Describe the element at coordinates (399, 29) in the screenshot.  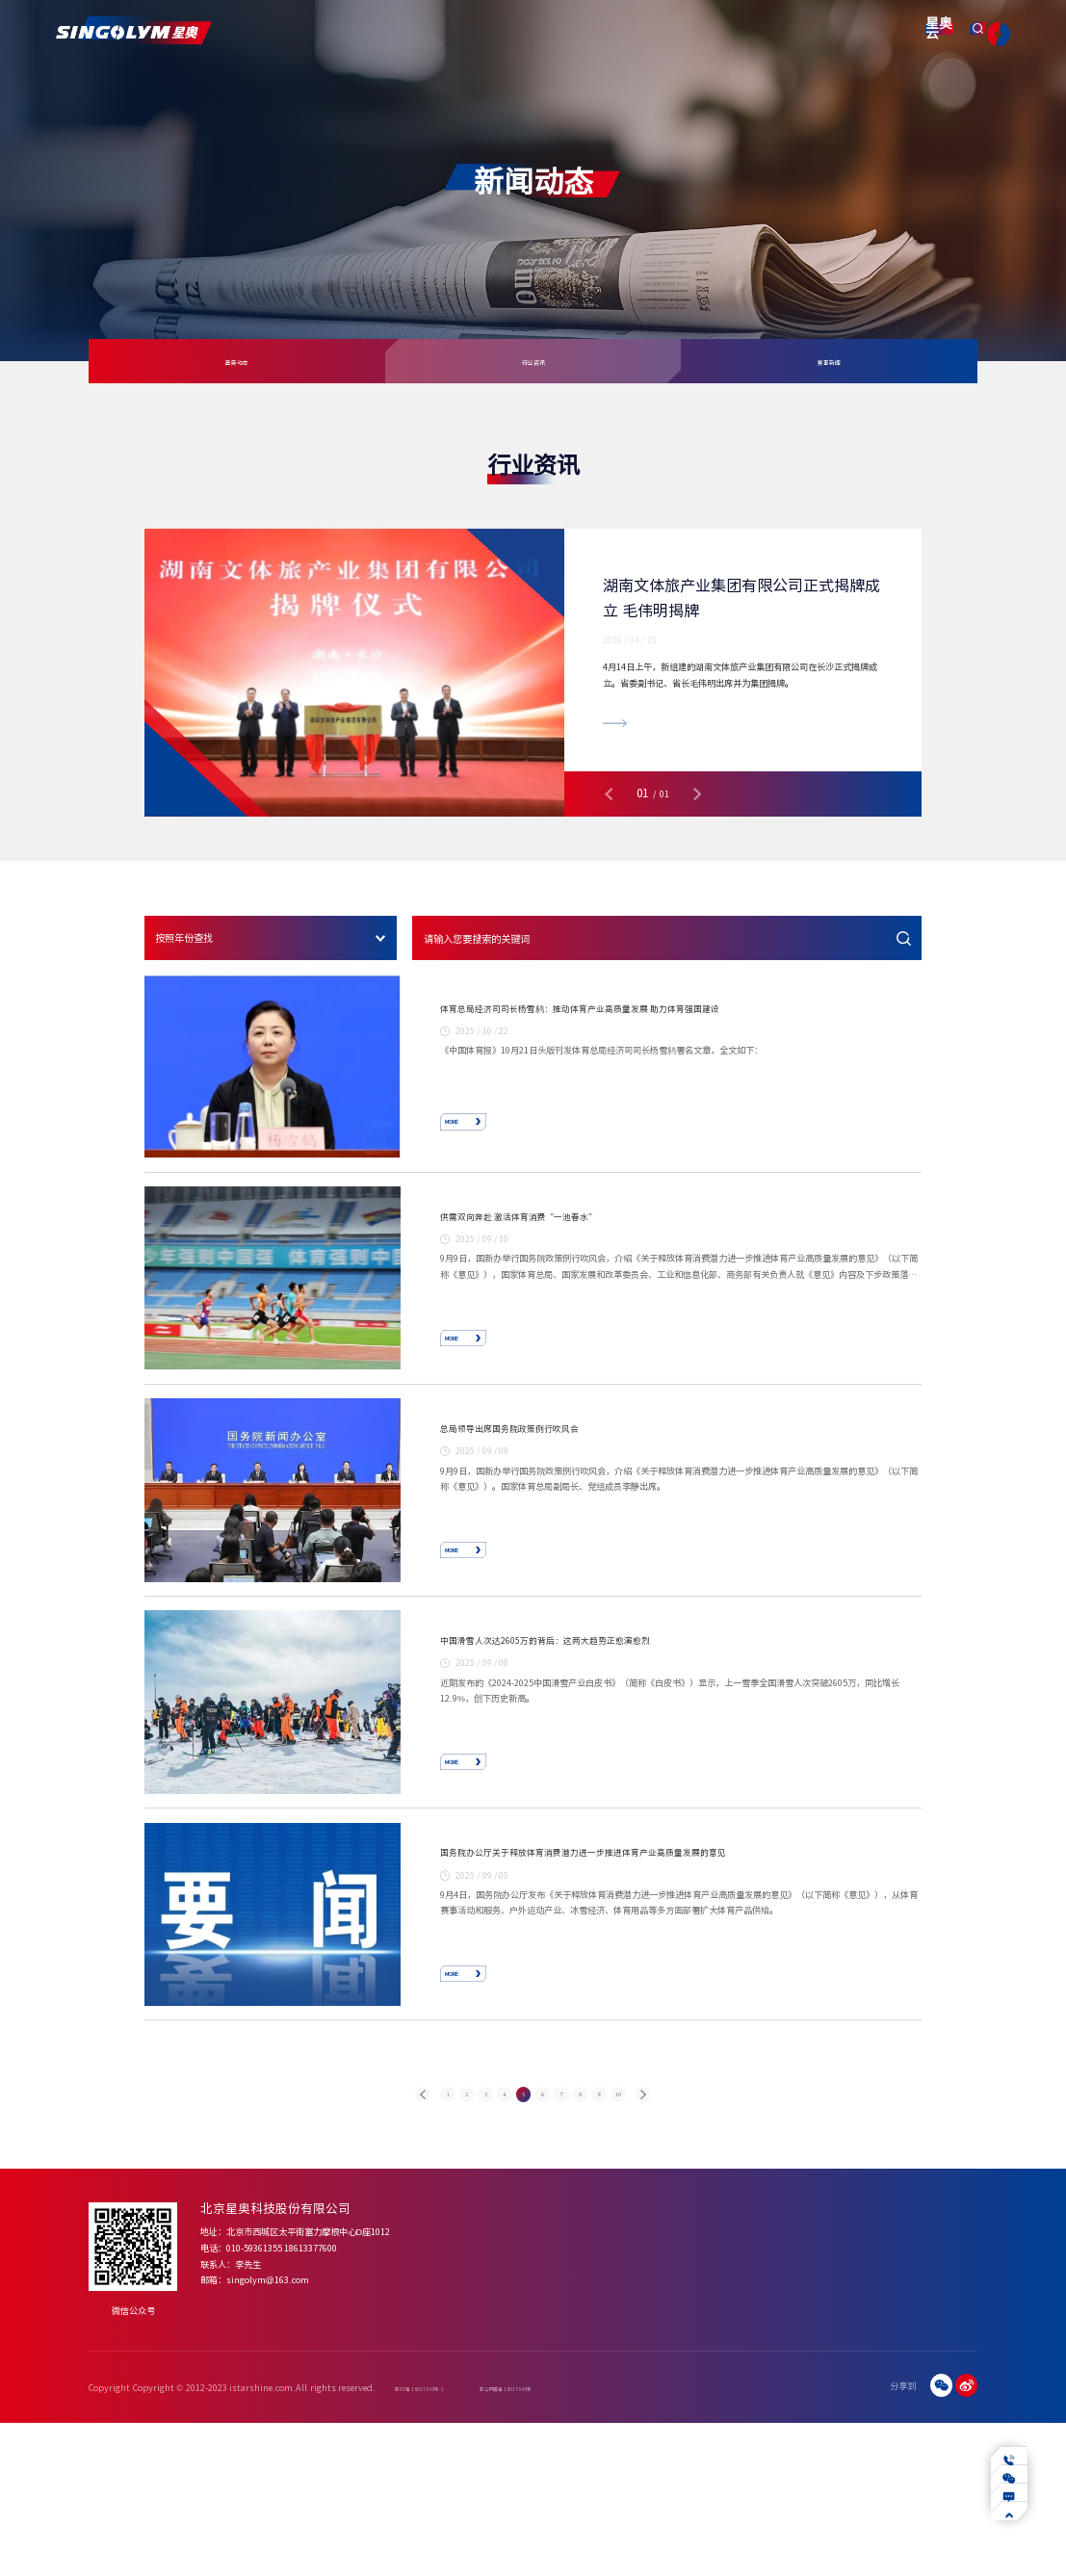
I see `产品服务` at that location.